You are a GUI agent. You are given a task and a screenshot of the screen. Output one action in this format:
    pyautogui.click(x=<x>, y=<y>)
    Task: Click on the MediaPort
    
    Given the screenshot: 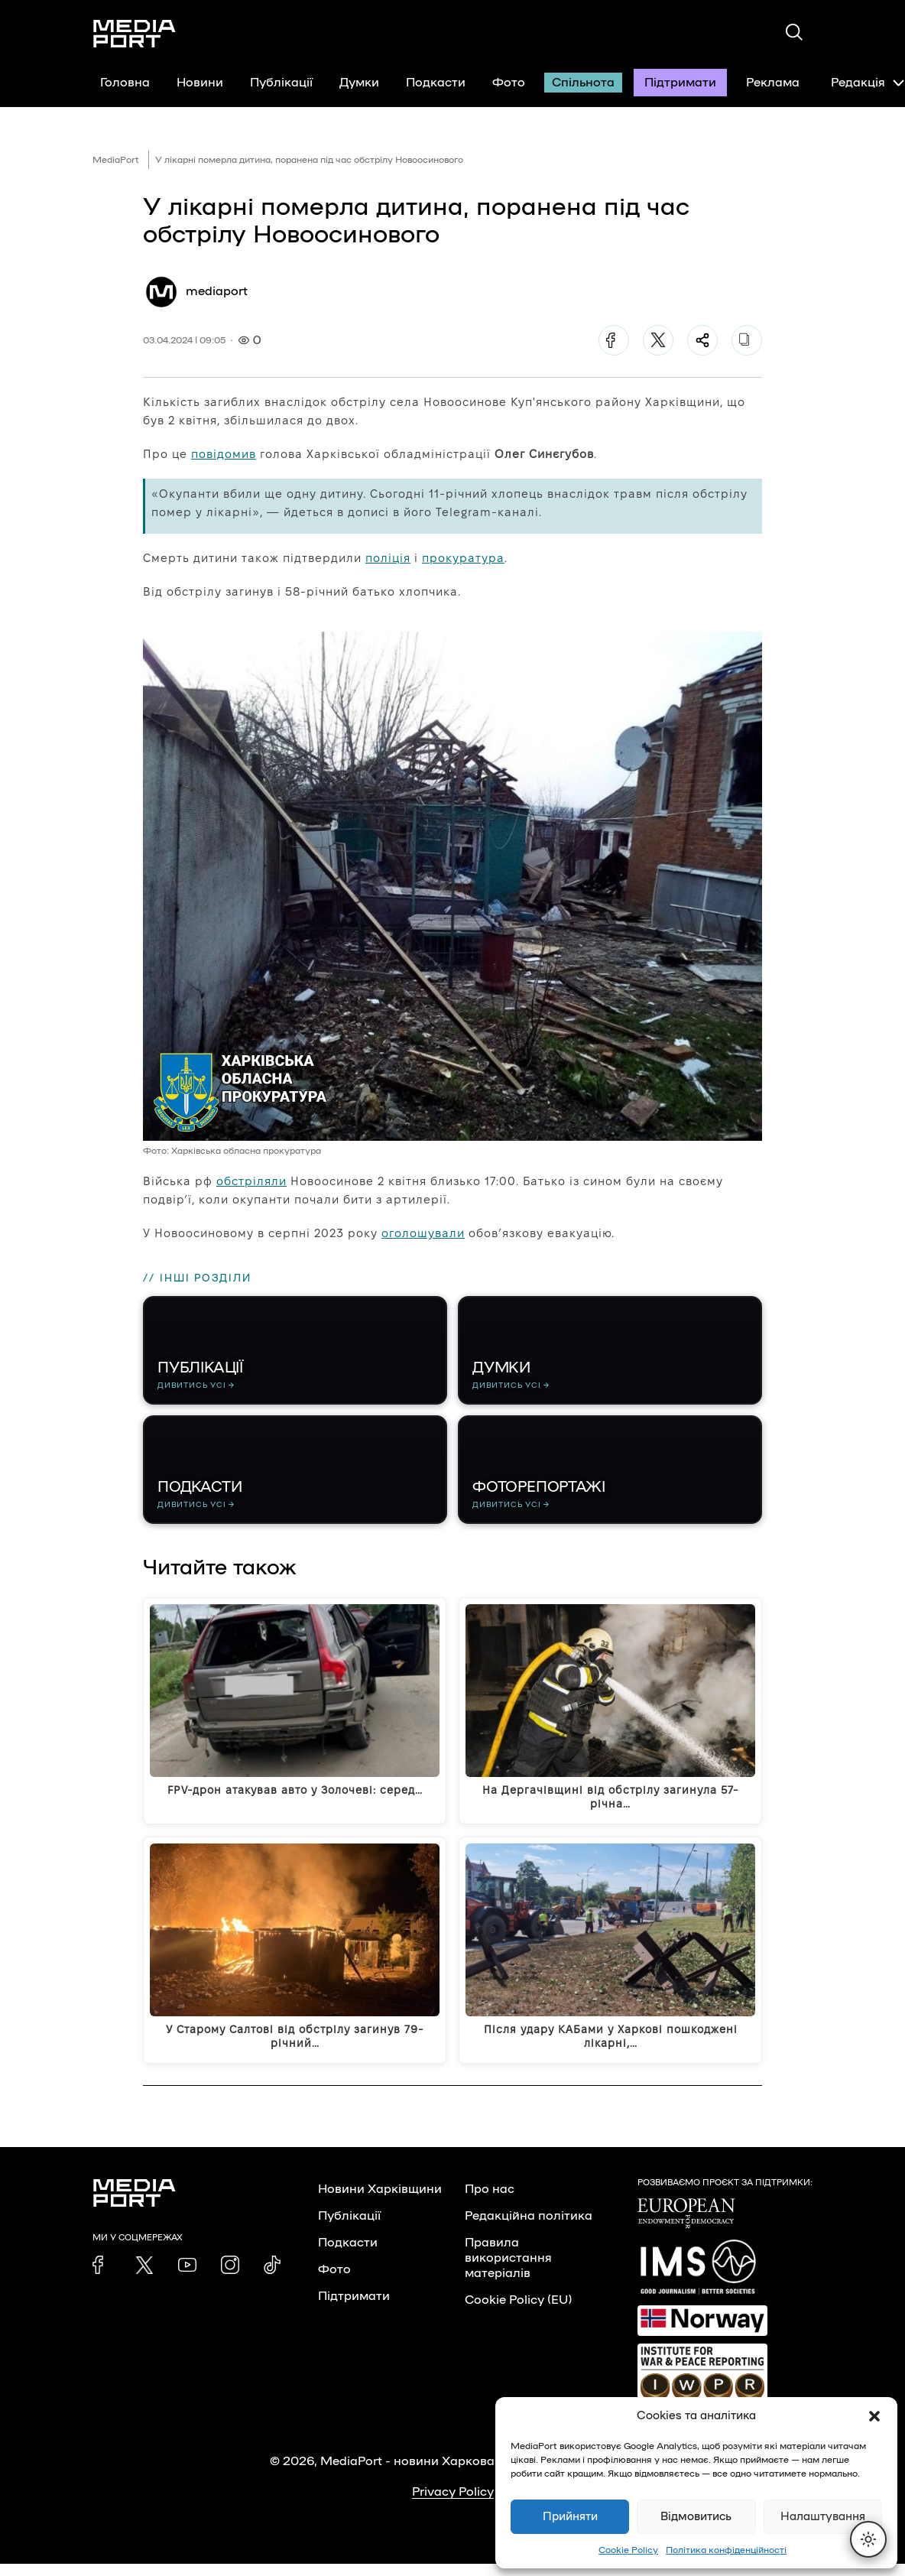 What is the action you would take?
    pyautogui.click(x=115, y=159)
    